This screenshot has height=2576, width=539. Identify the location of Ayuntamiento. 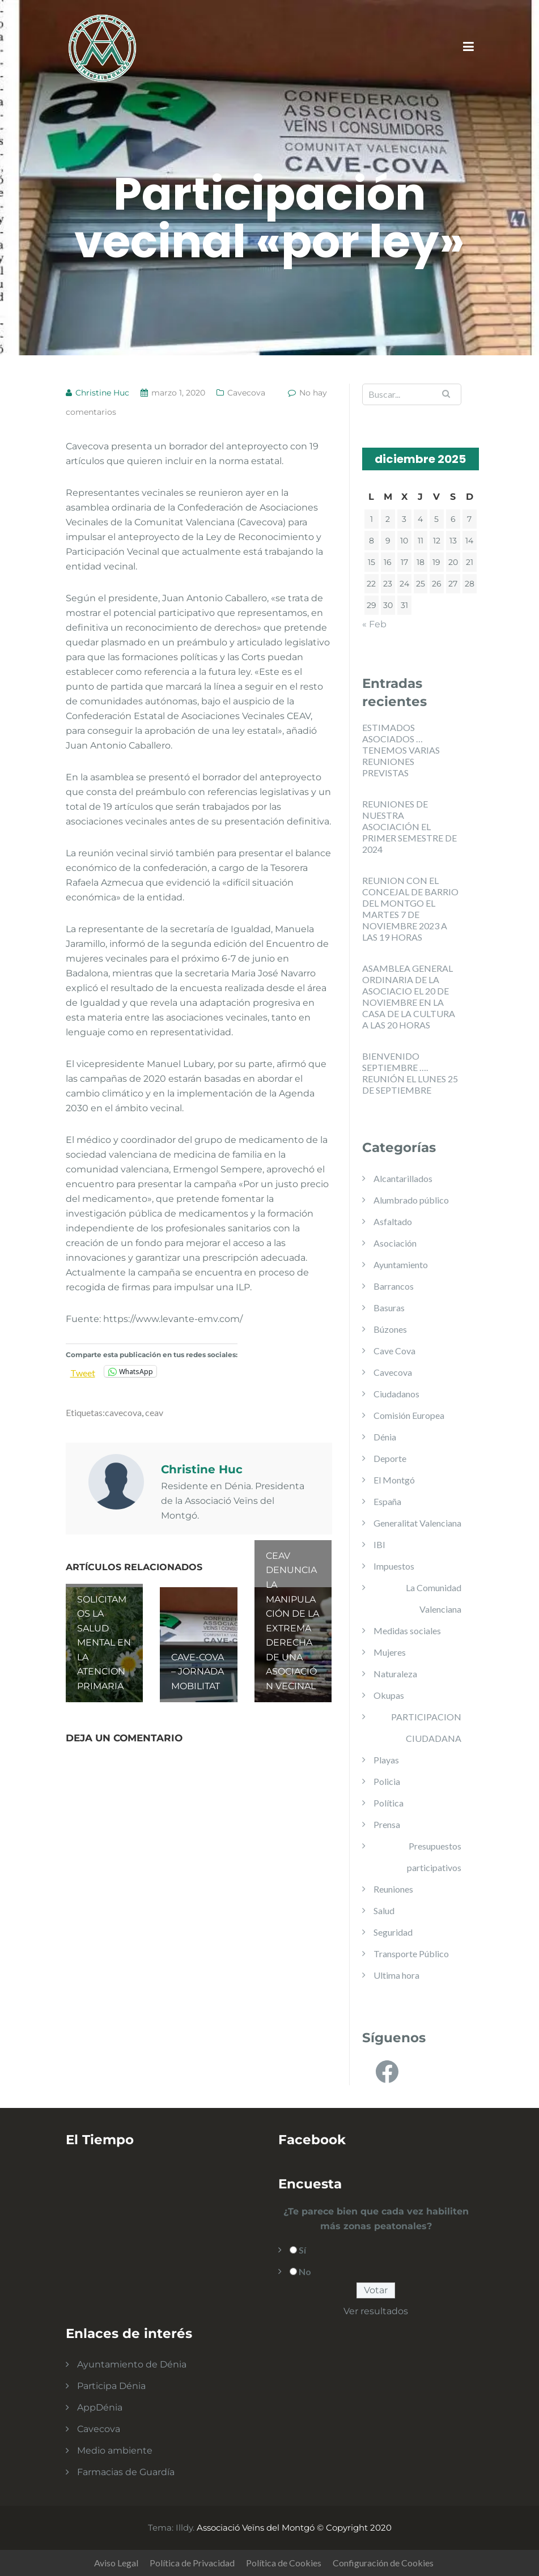
(401, 1264).